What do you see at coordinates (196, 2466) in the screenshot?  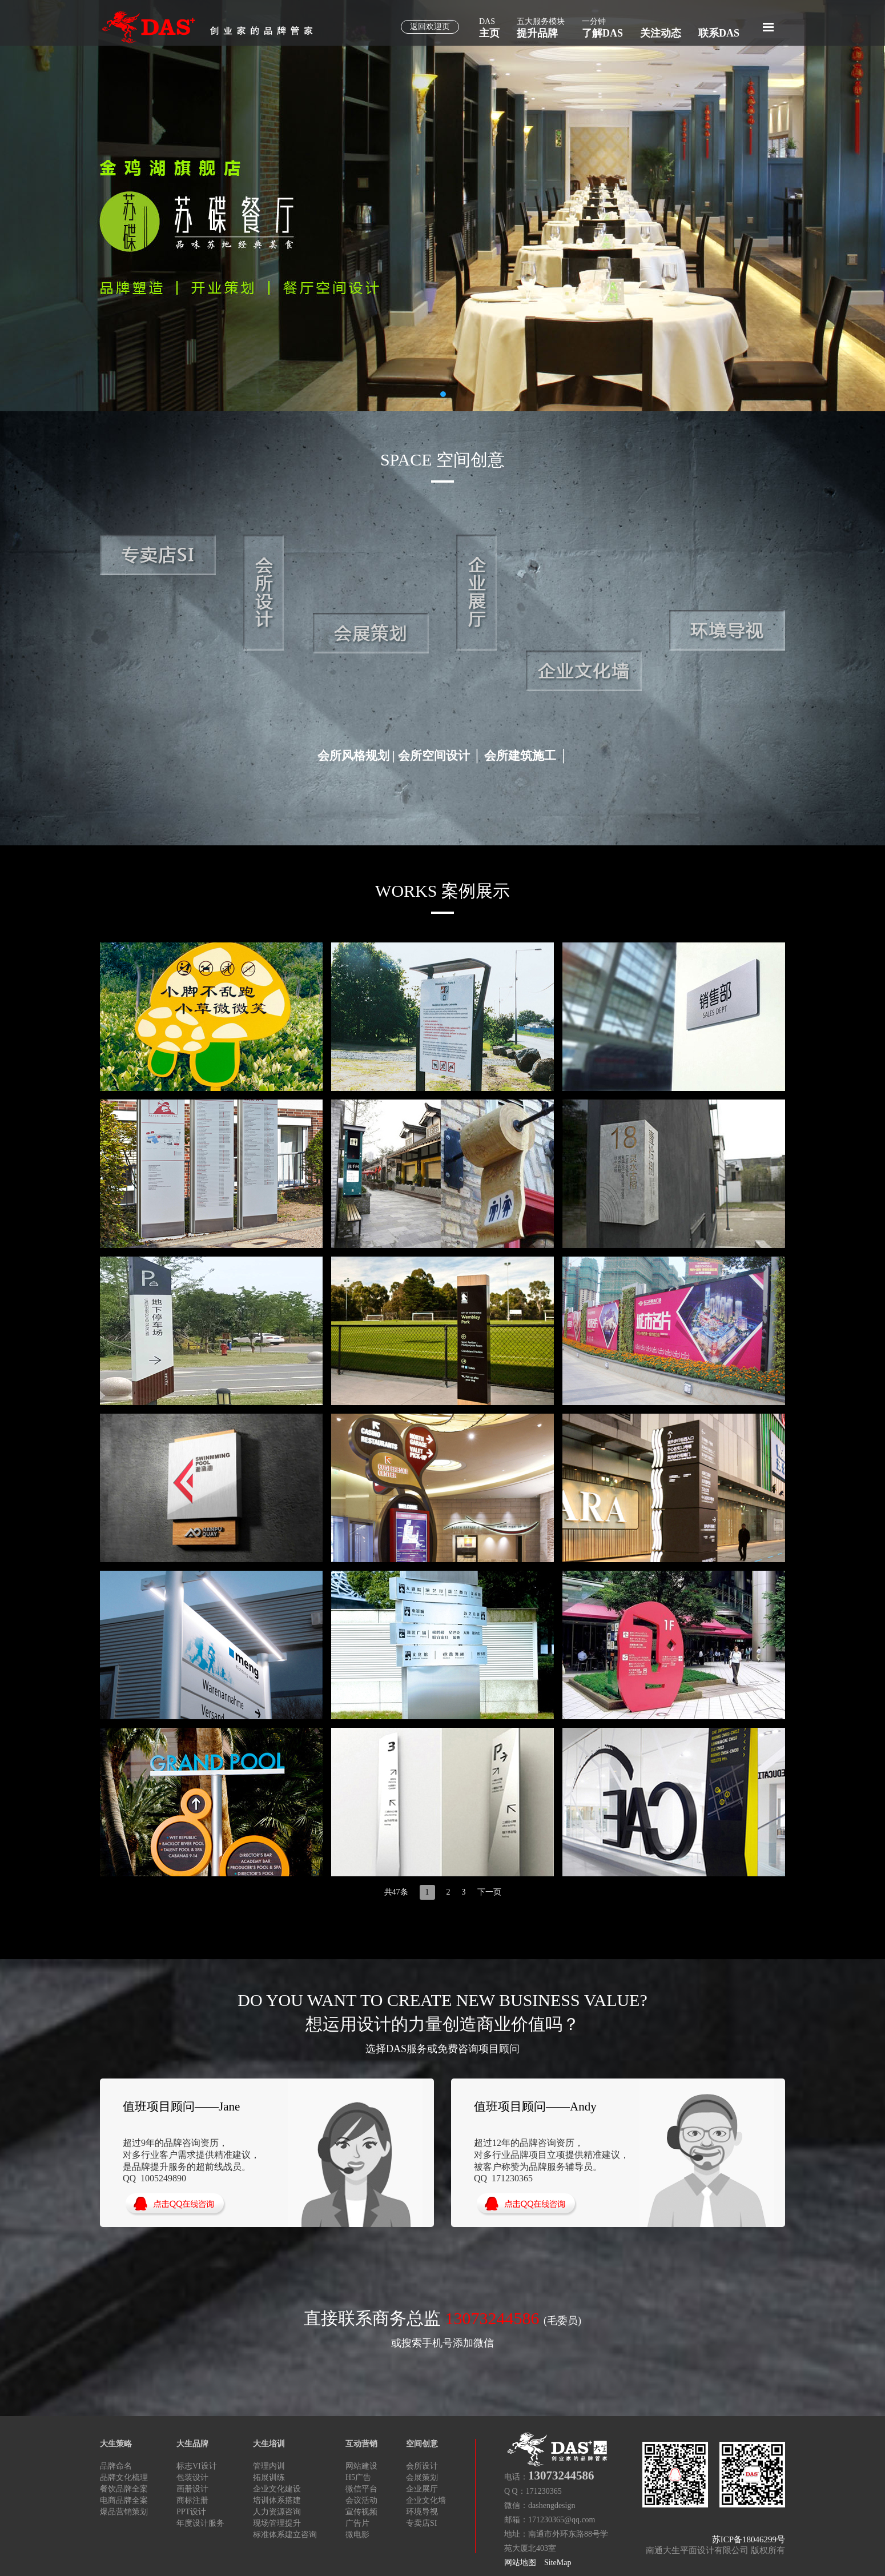 I see `标志VI设计` at bounding box center [196, 2466].